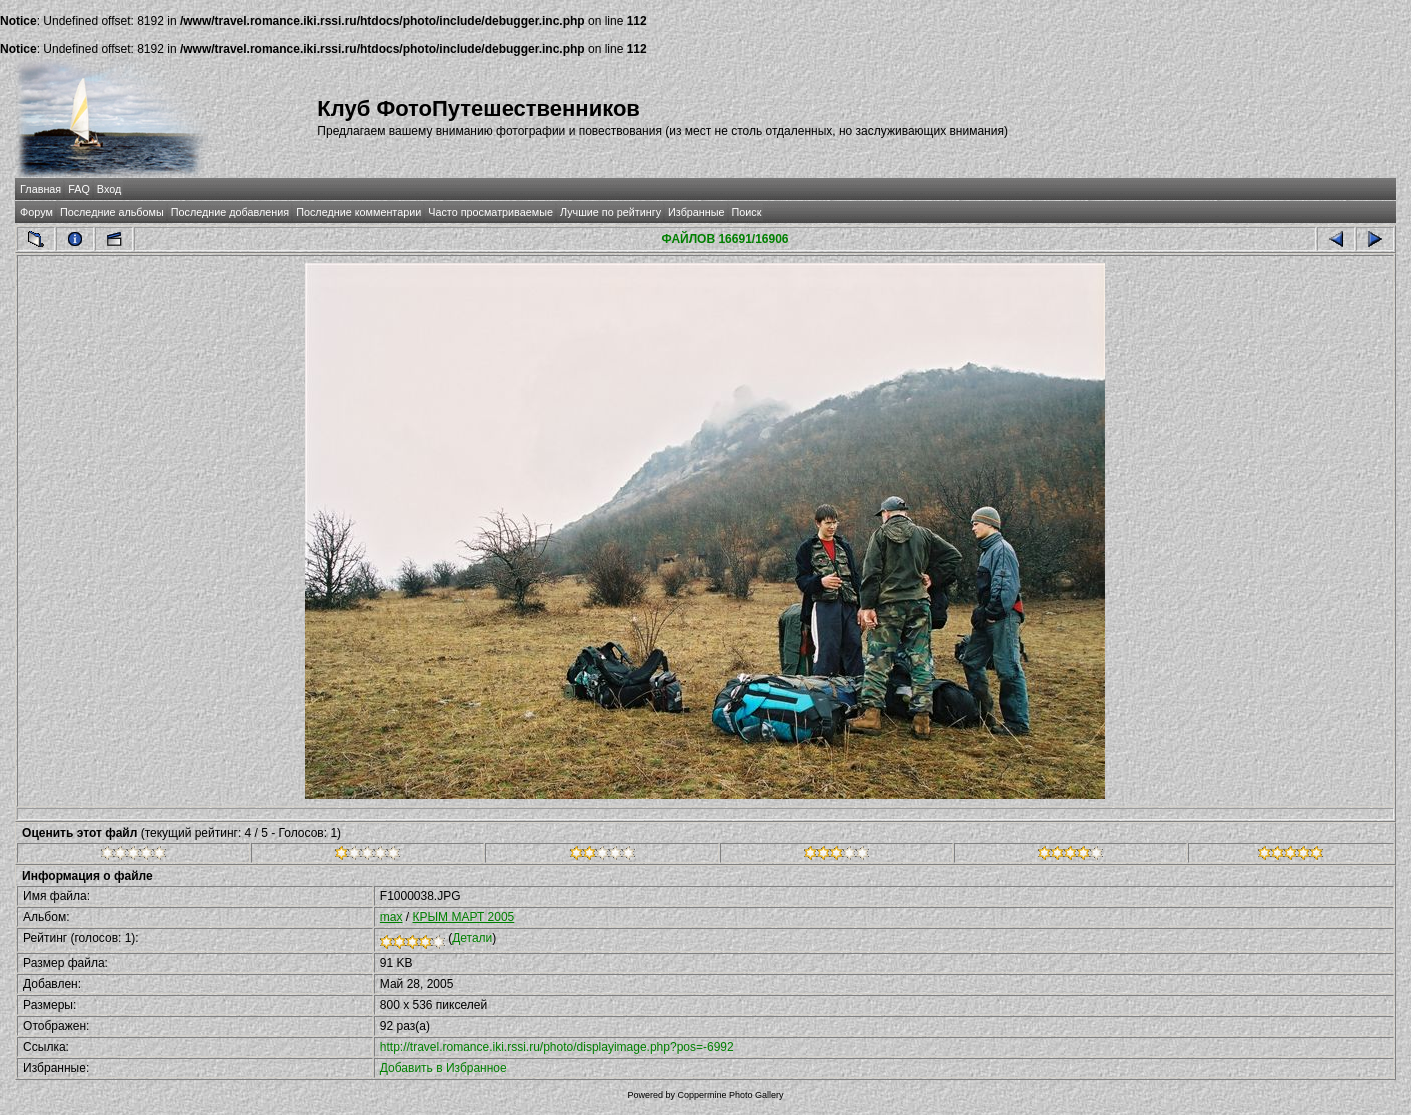 The image size is (1411, 1115). I want to click on Лучшие по рейтингу, so click(610, 212).